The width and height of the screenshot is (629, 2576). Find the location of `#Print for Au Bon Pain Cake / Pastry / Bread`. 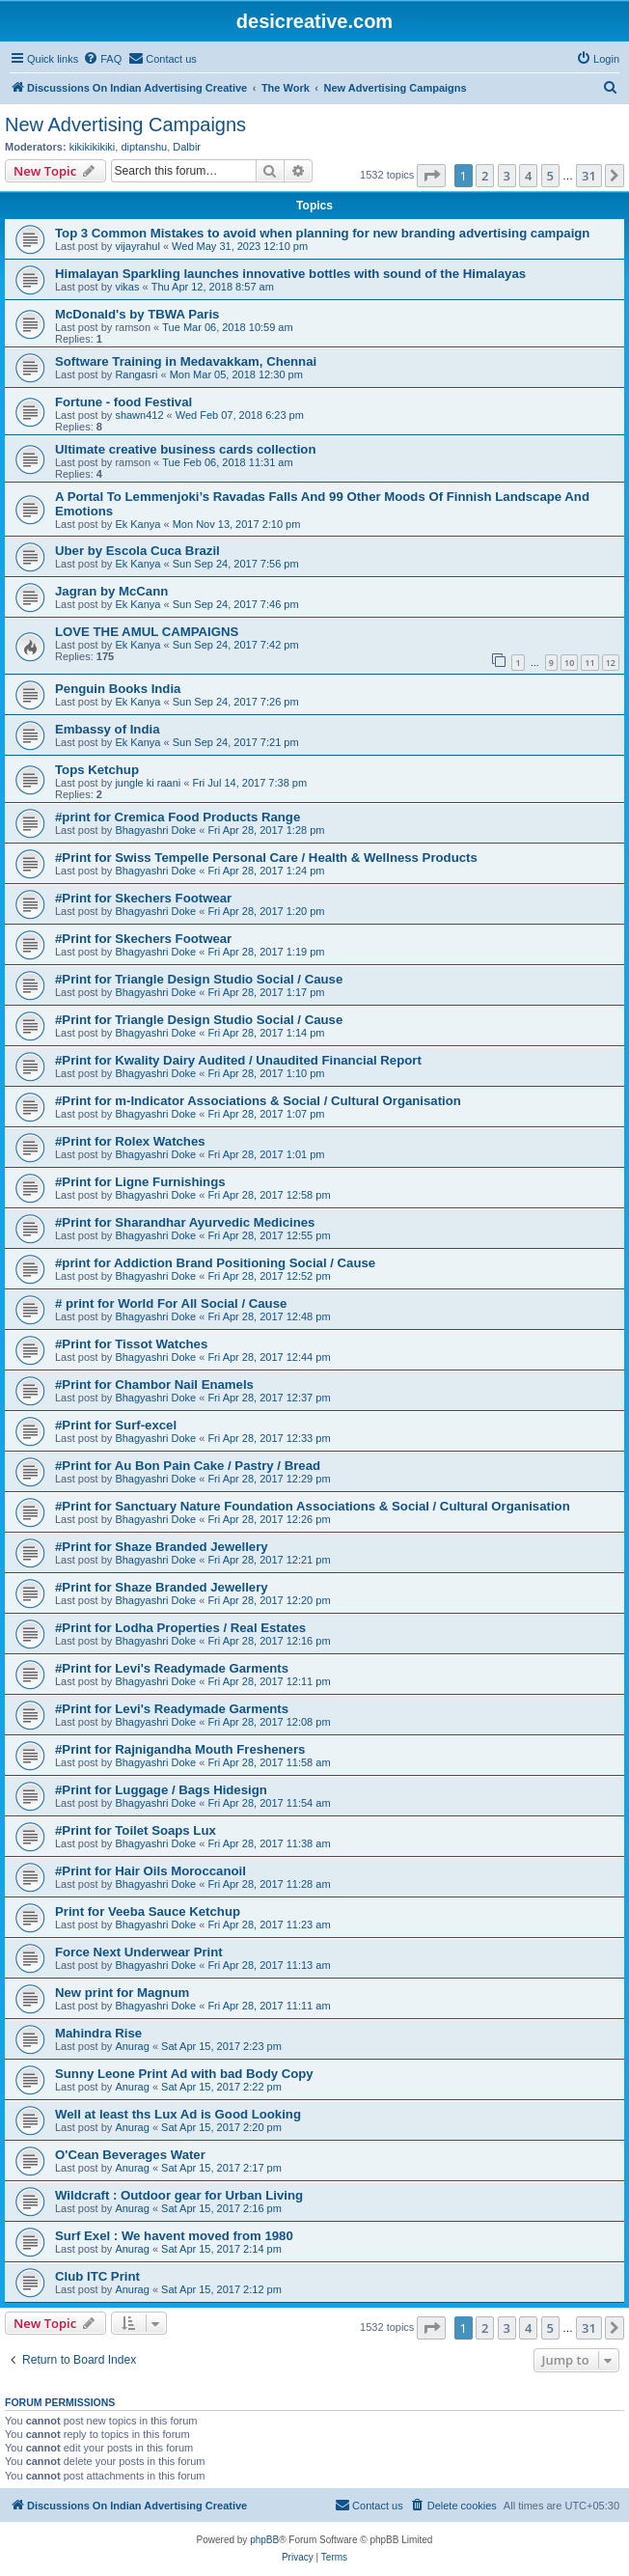

#Print for Au Bon Pain Cake / Pastry / Bread is located at coordinates (187, 1465).